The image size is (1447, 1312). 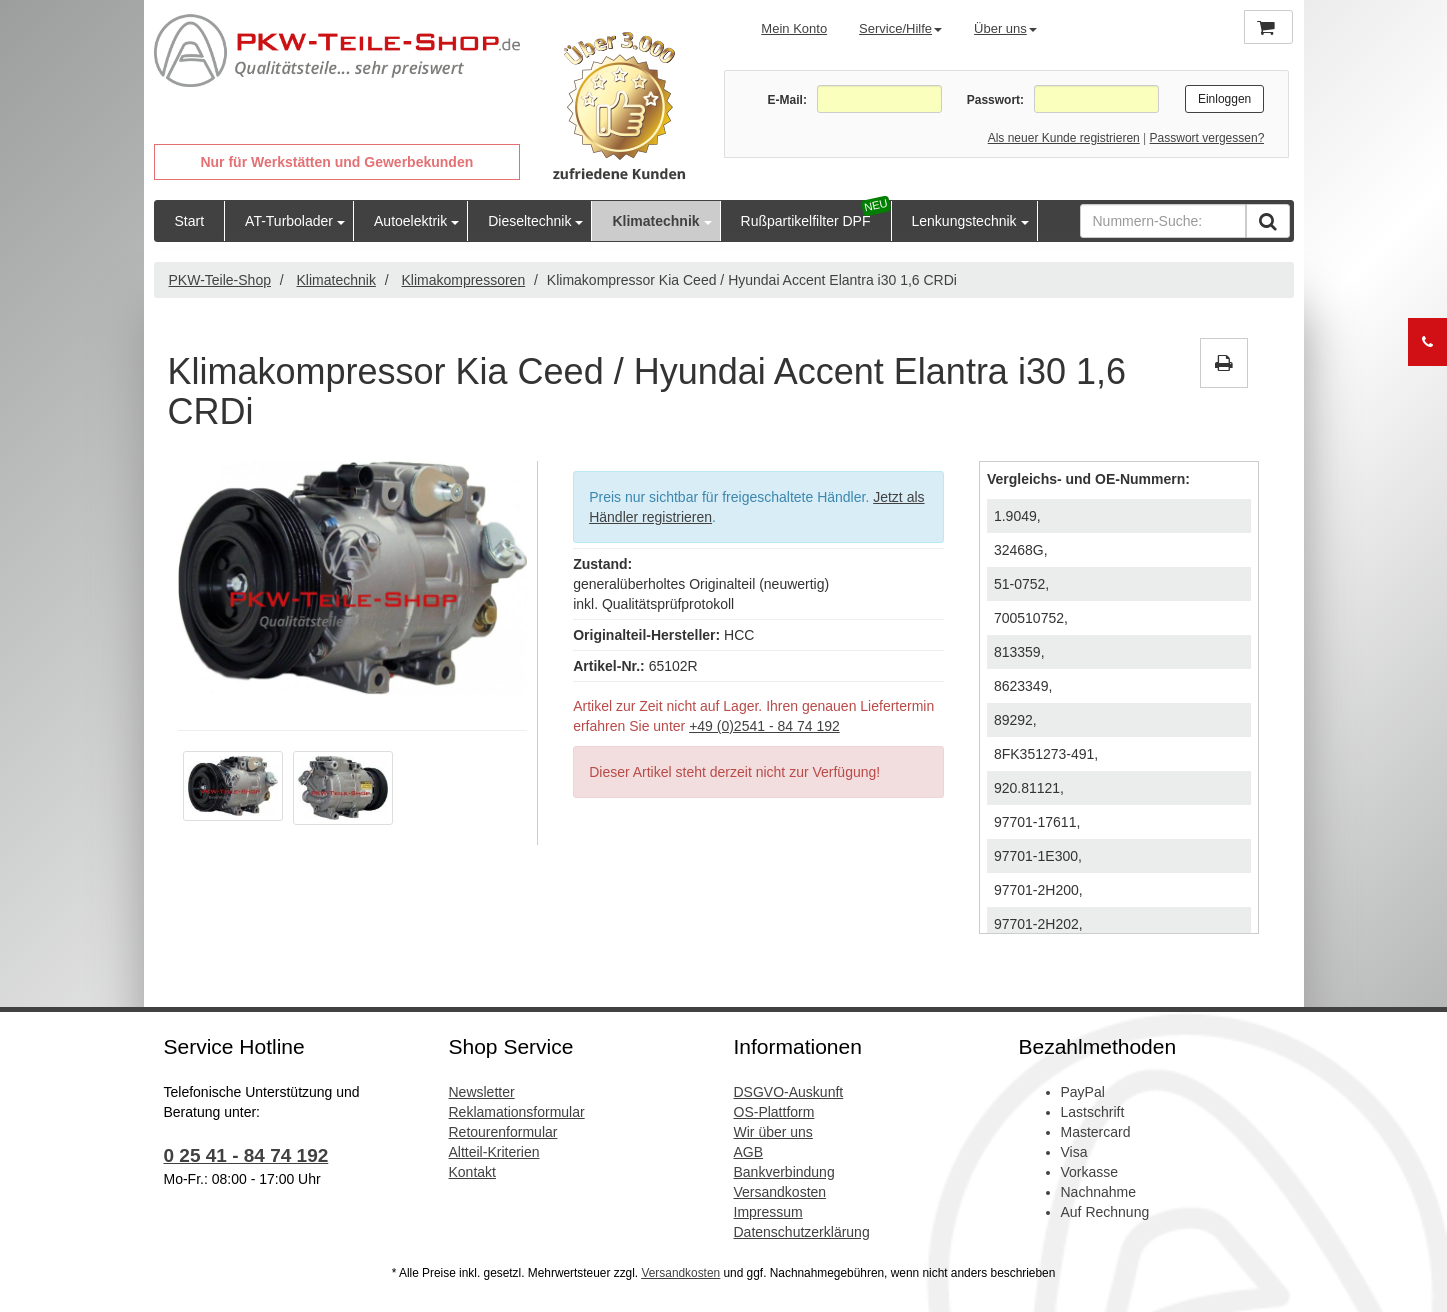 I want to click on AT-Turbolader, so click(x=289, y=221).